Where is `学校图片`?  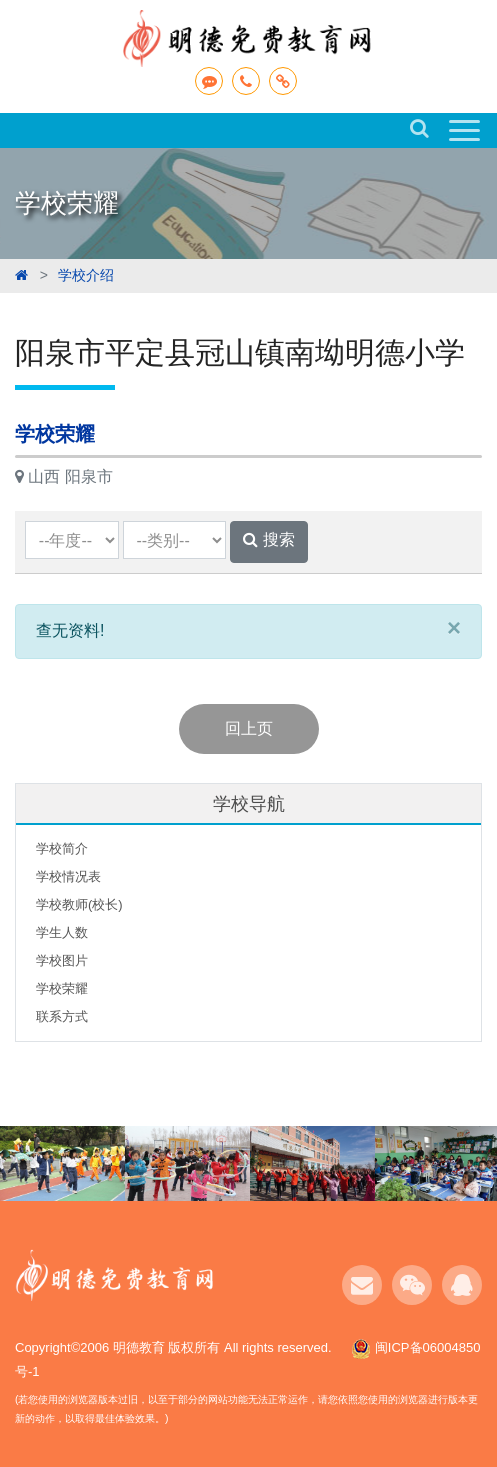 学校图片 is located at coordinates (62, 960).